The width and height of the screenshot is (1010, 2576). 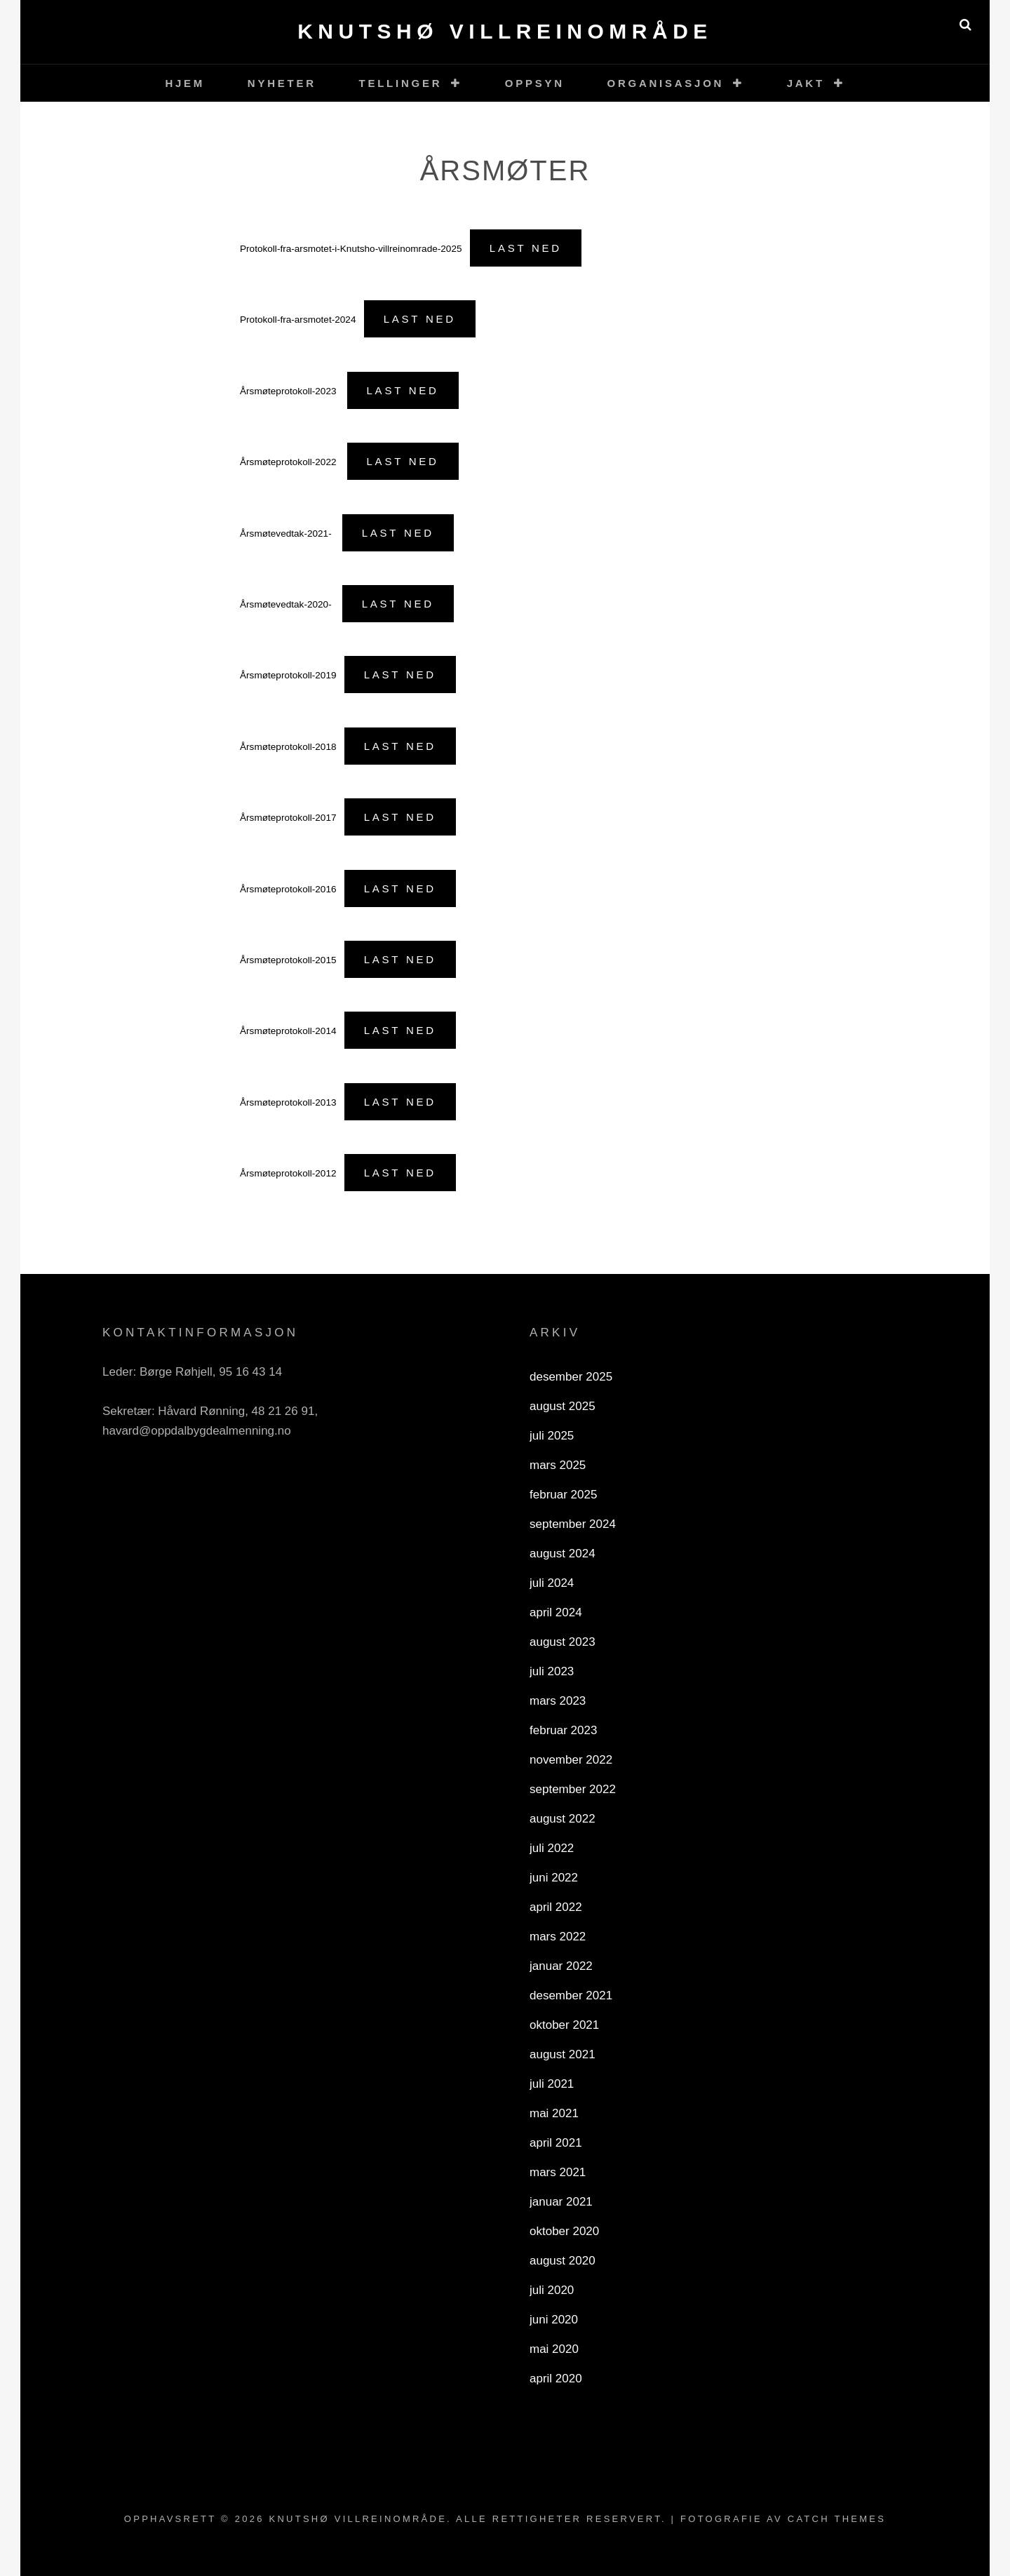 What do you see at coordinates (571, 1376) in the screenshot?
I see `desember 2025` at bounding box center [571, 1376].